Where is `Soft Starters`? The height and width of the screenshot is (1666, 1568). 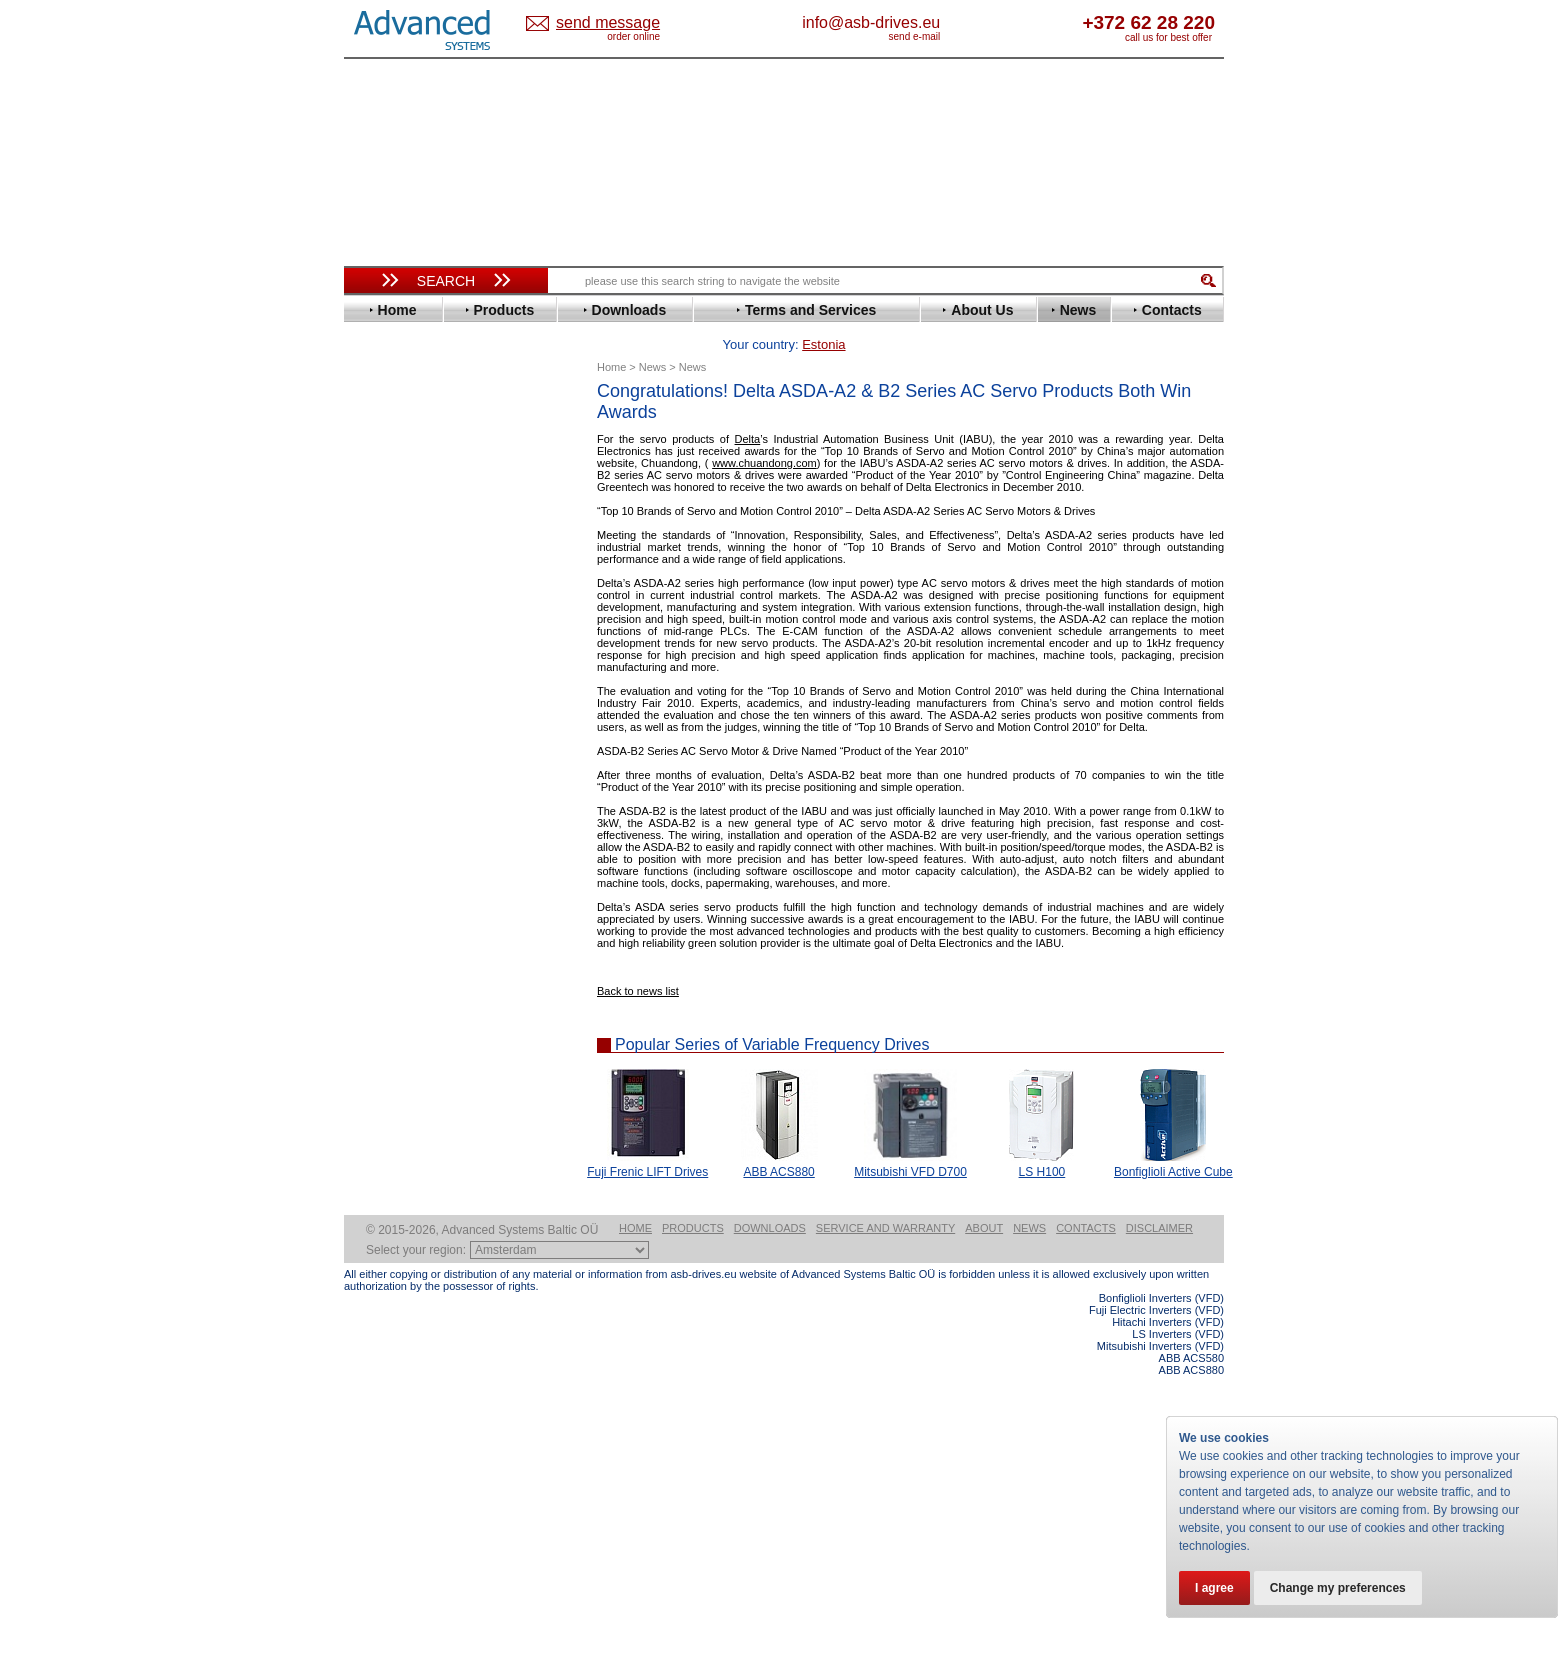
Soft Starters is located at coordinates (392, 967).